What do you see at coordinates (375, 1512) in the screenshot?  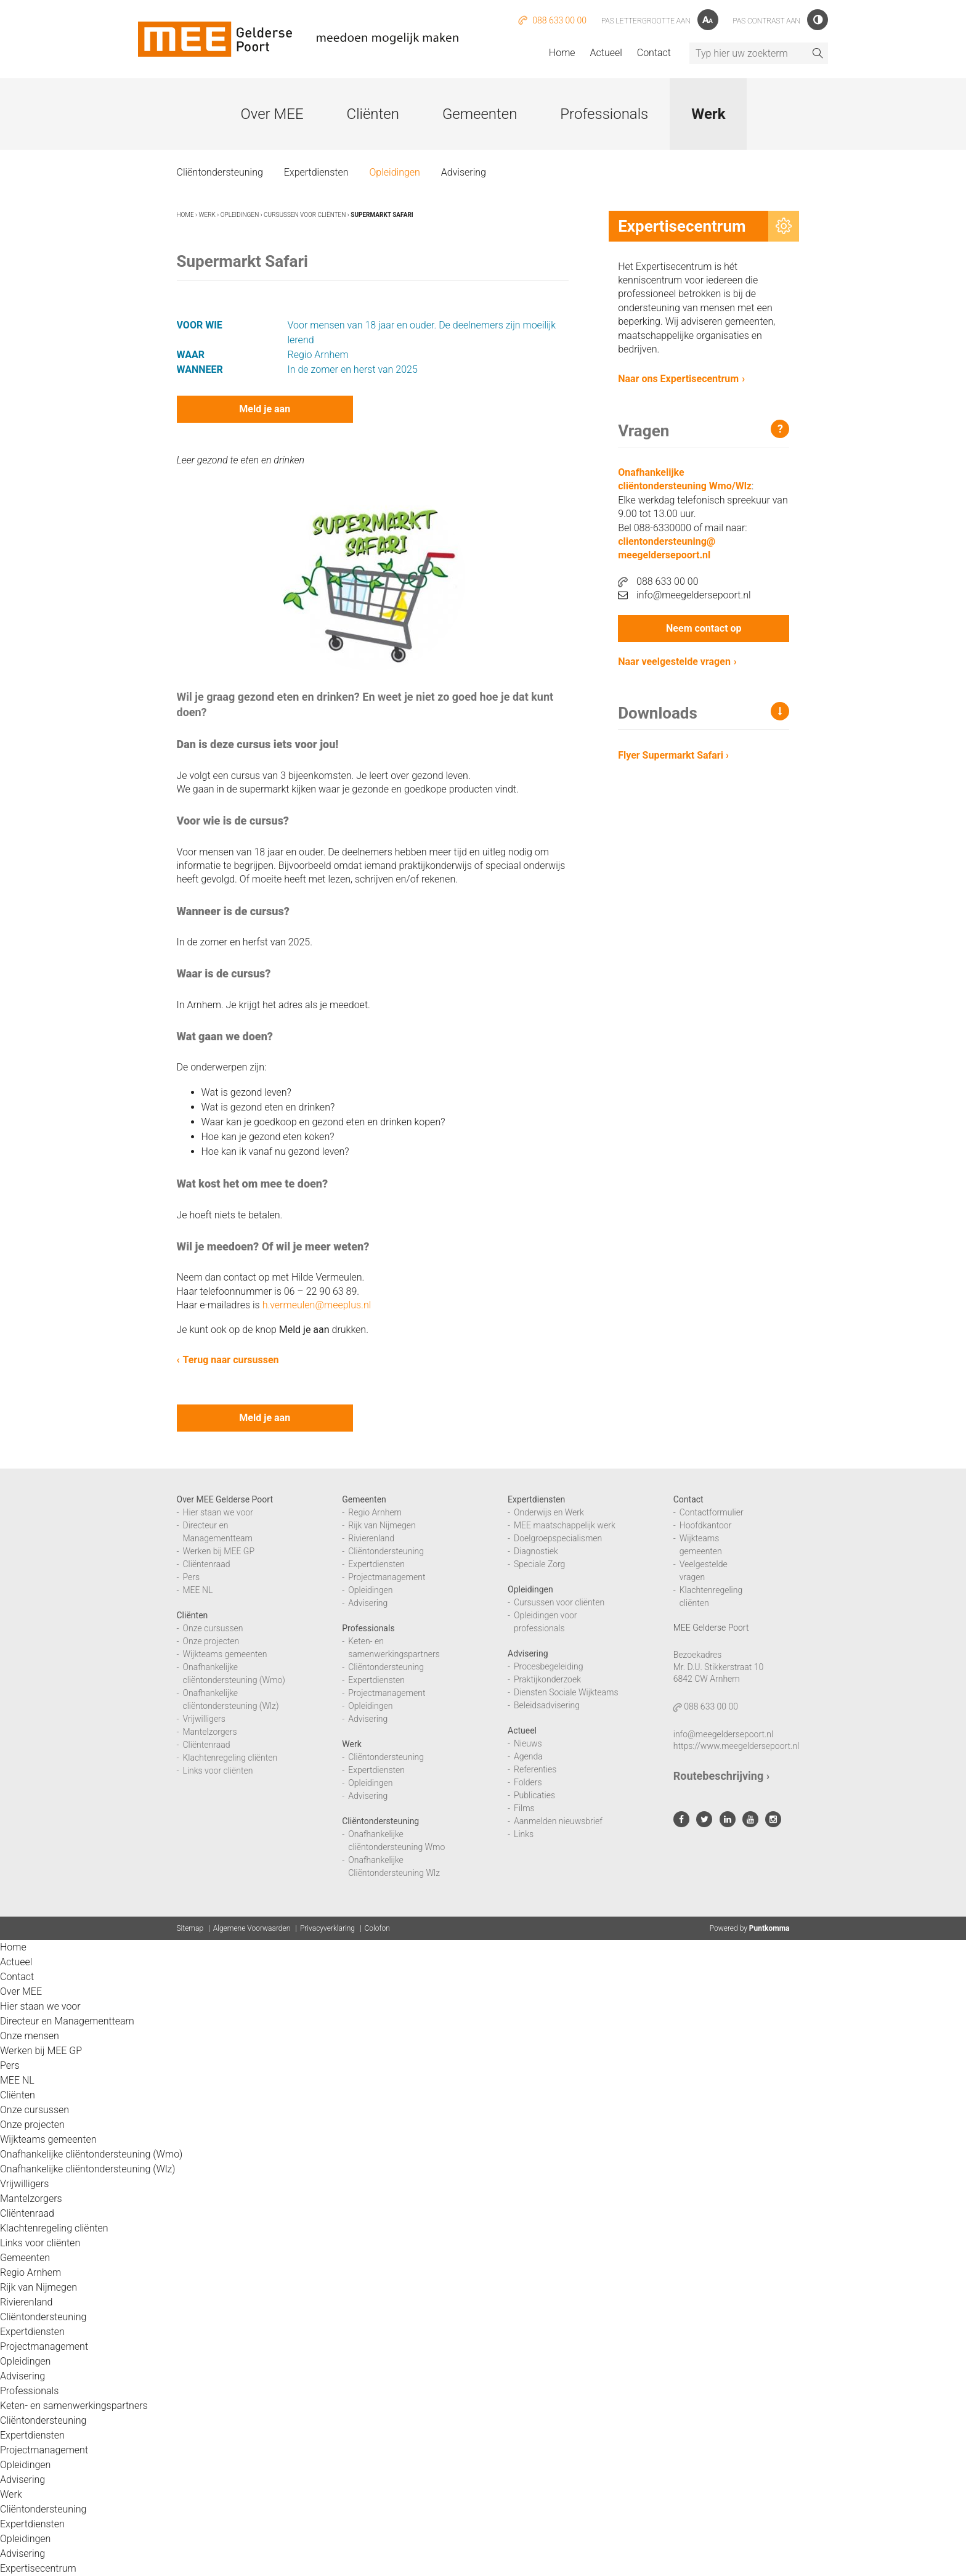 I see `Regio Arnhem` at bounding box center [375, 1512].